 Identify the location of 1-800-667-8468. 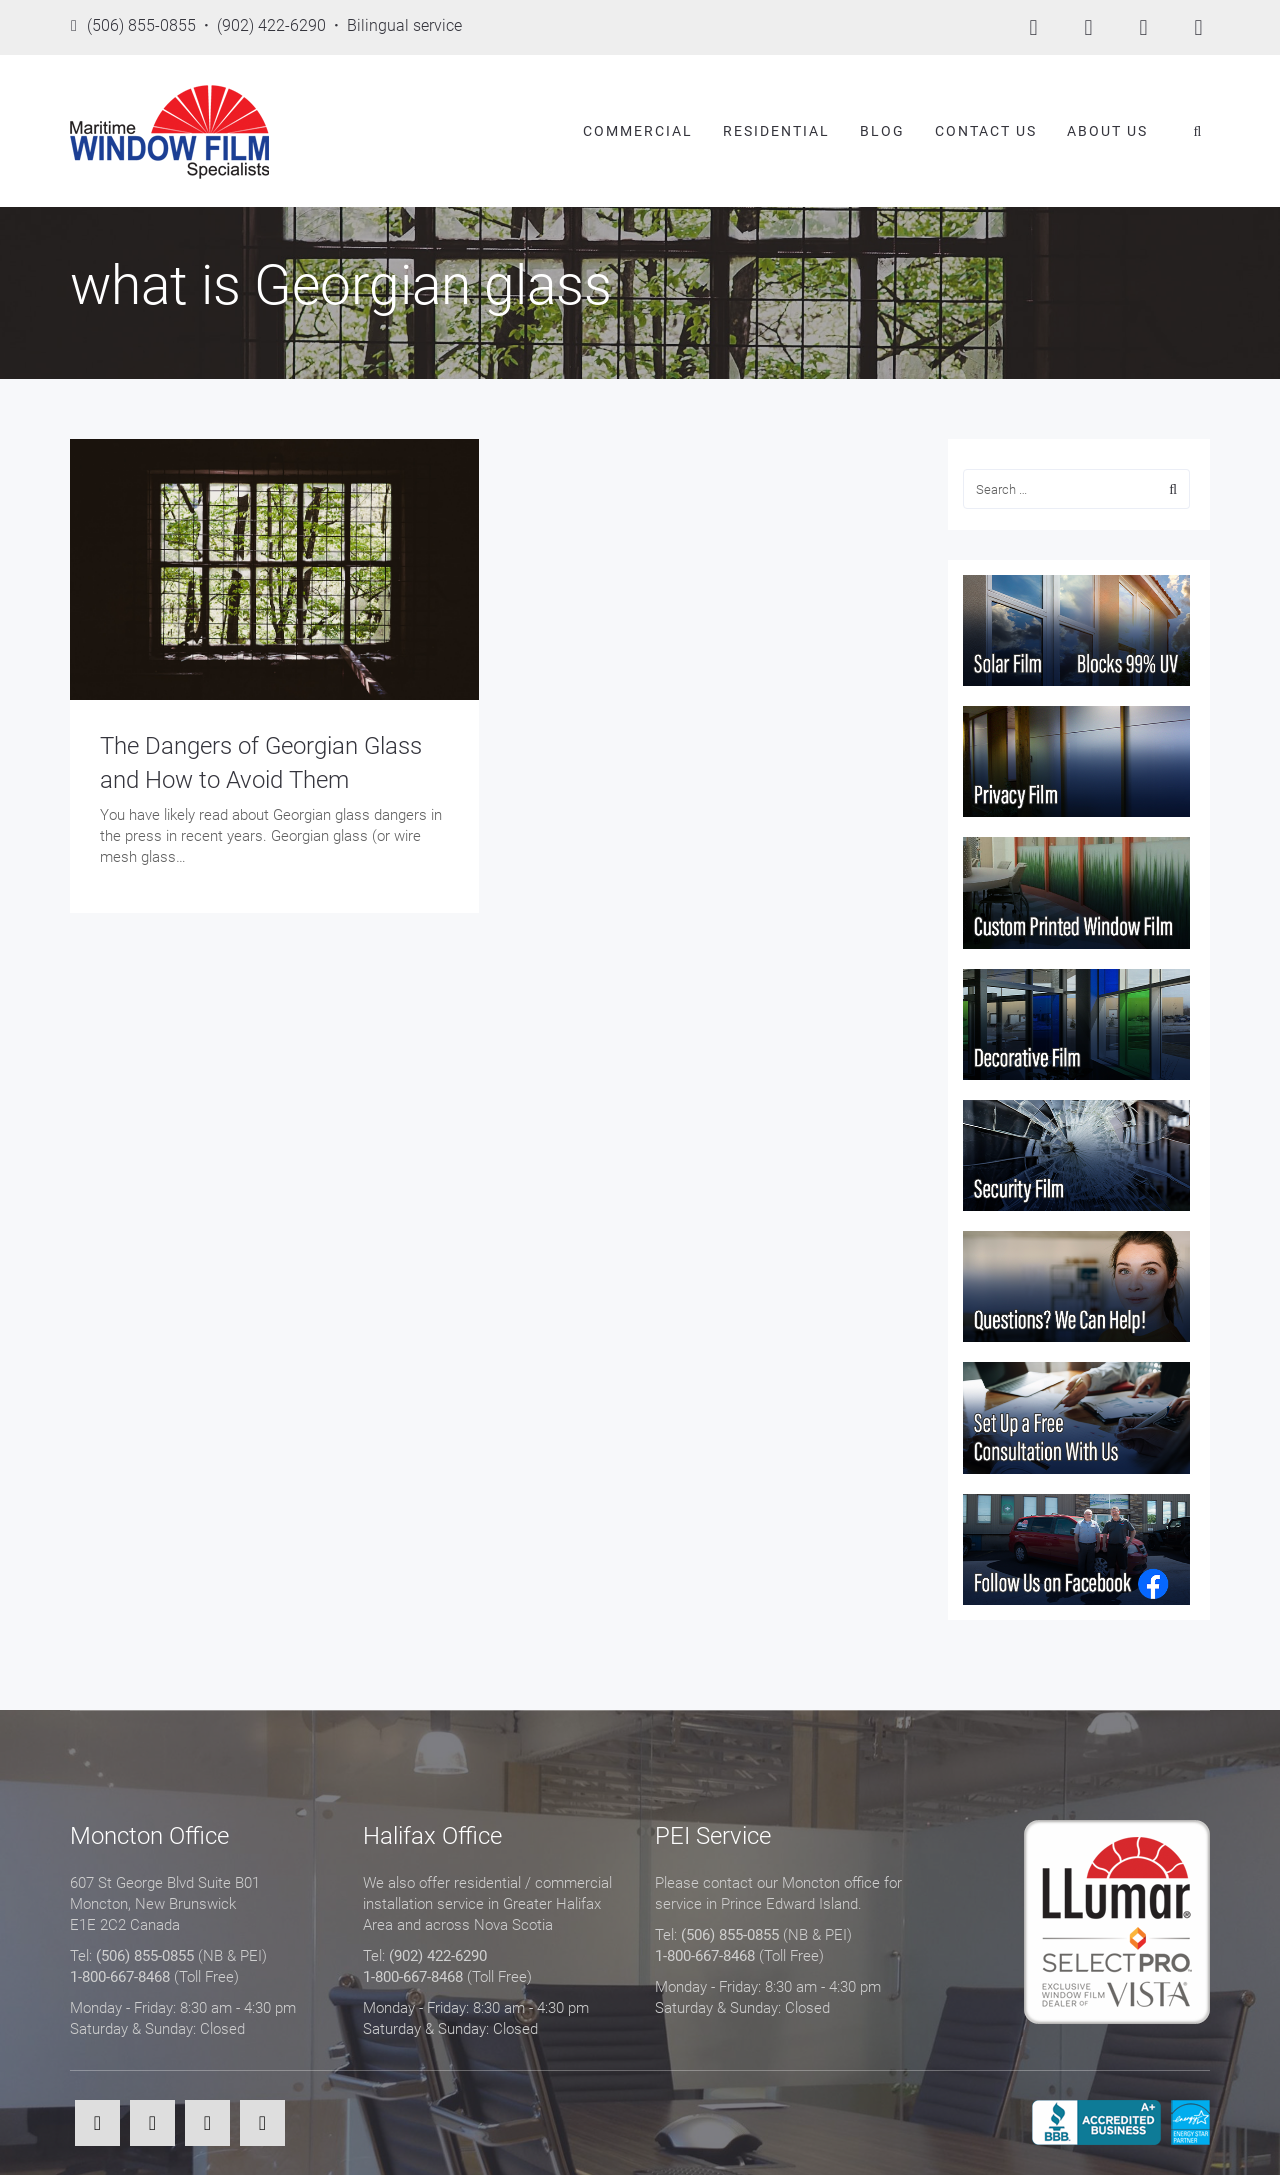
(120, 1977).